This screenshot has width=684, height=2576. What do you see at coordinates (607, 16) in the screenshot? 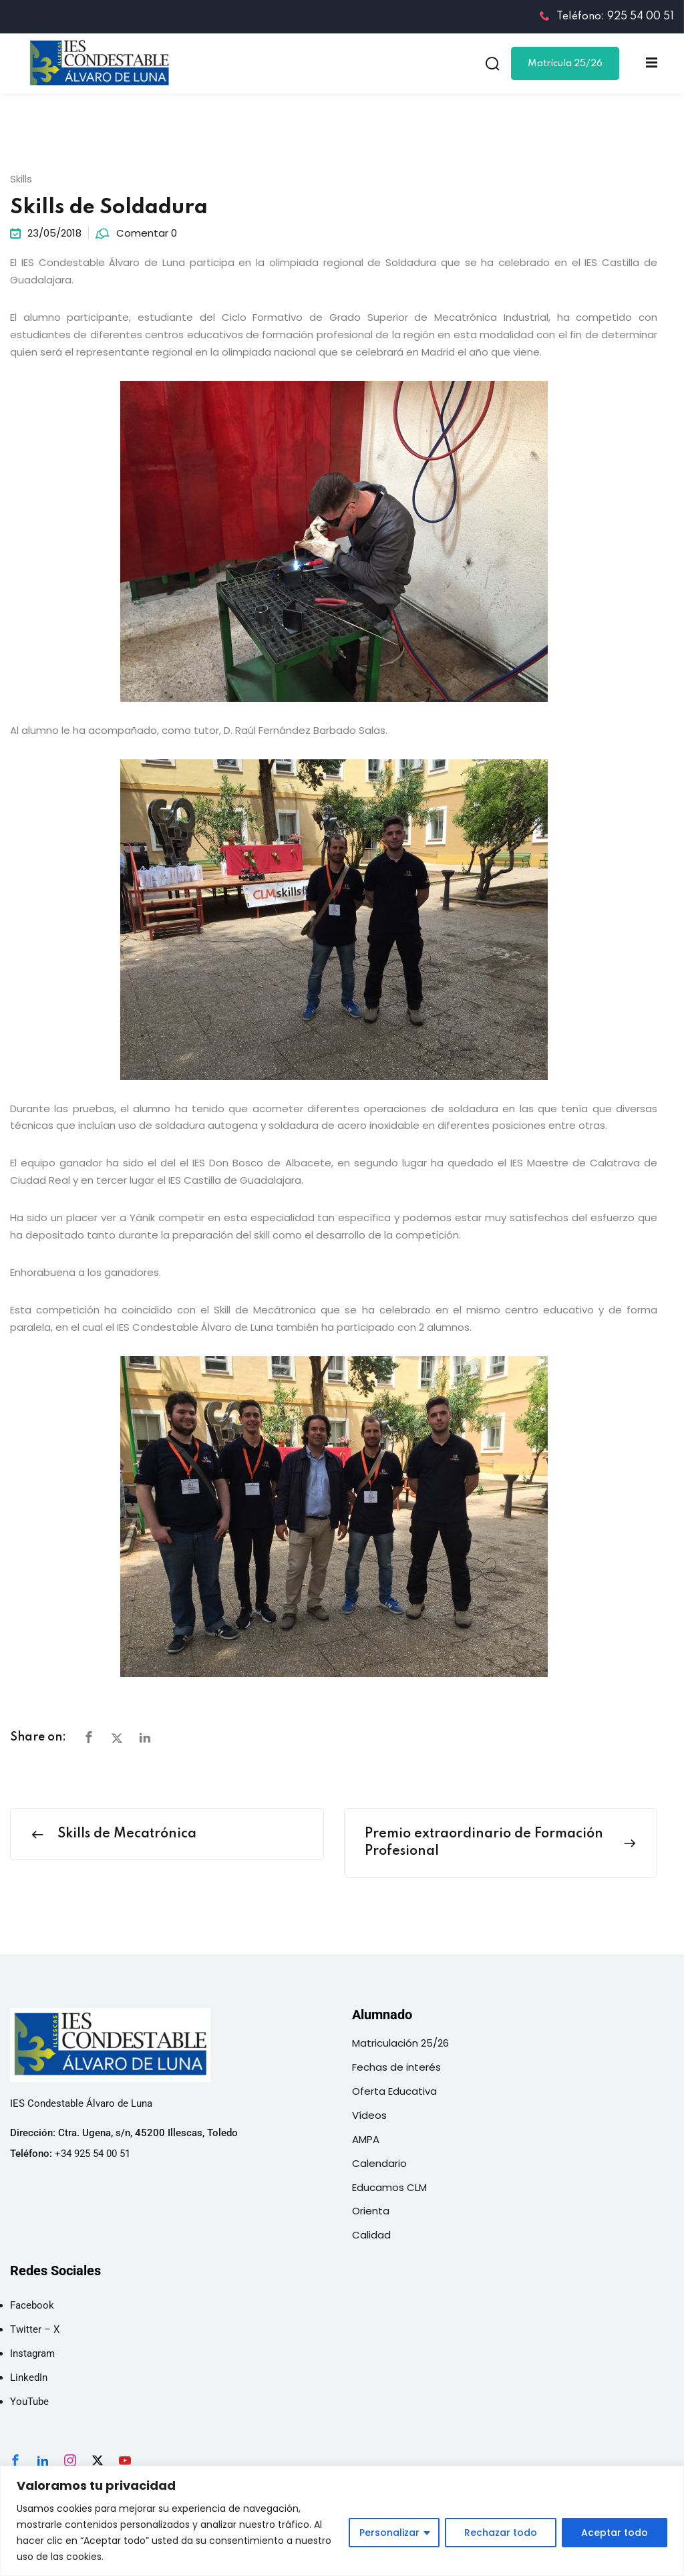
I see `Teléfono: 925 54 00 51` at bounding box center [607, 16].